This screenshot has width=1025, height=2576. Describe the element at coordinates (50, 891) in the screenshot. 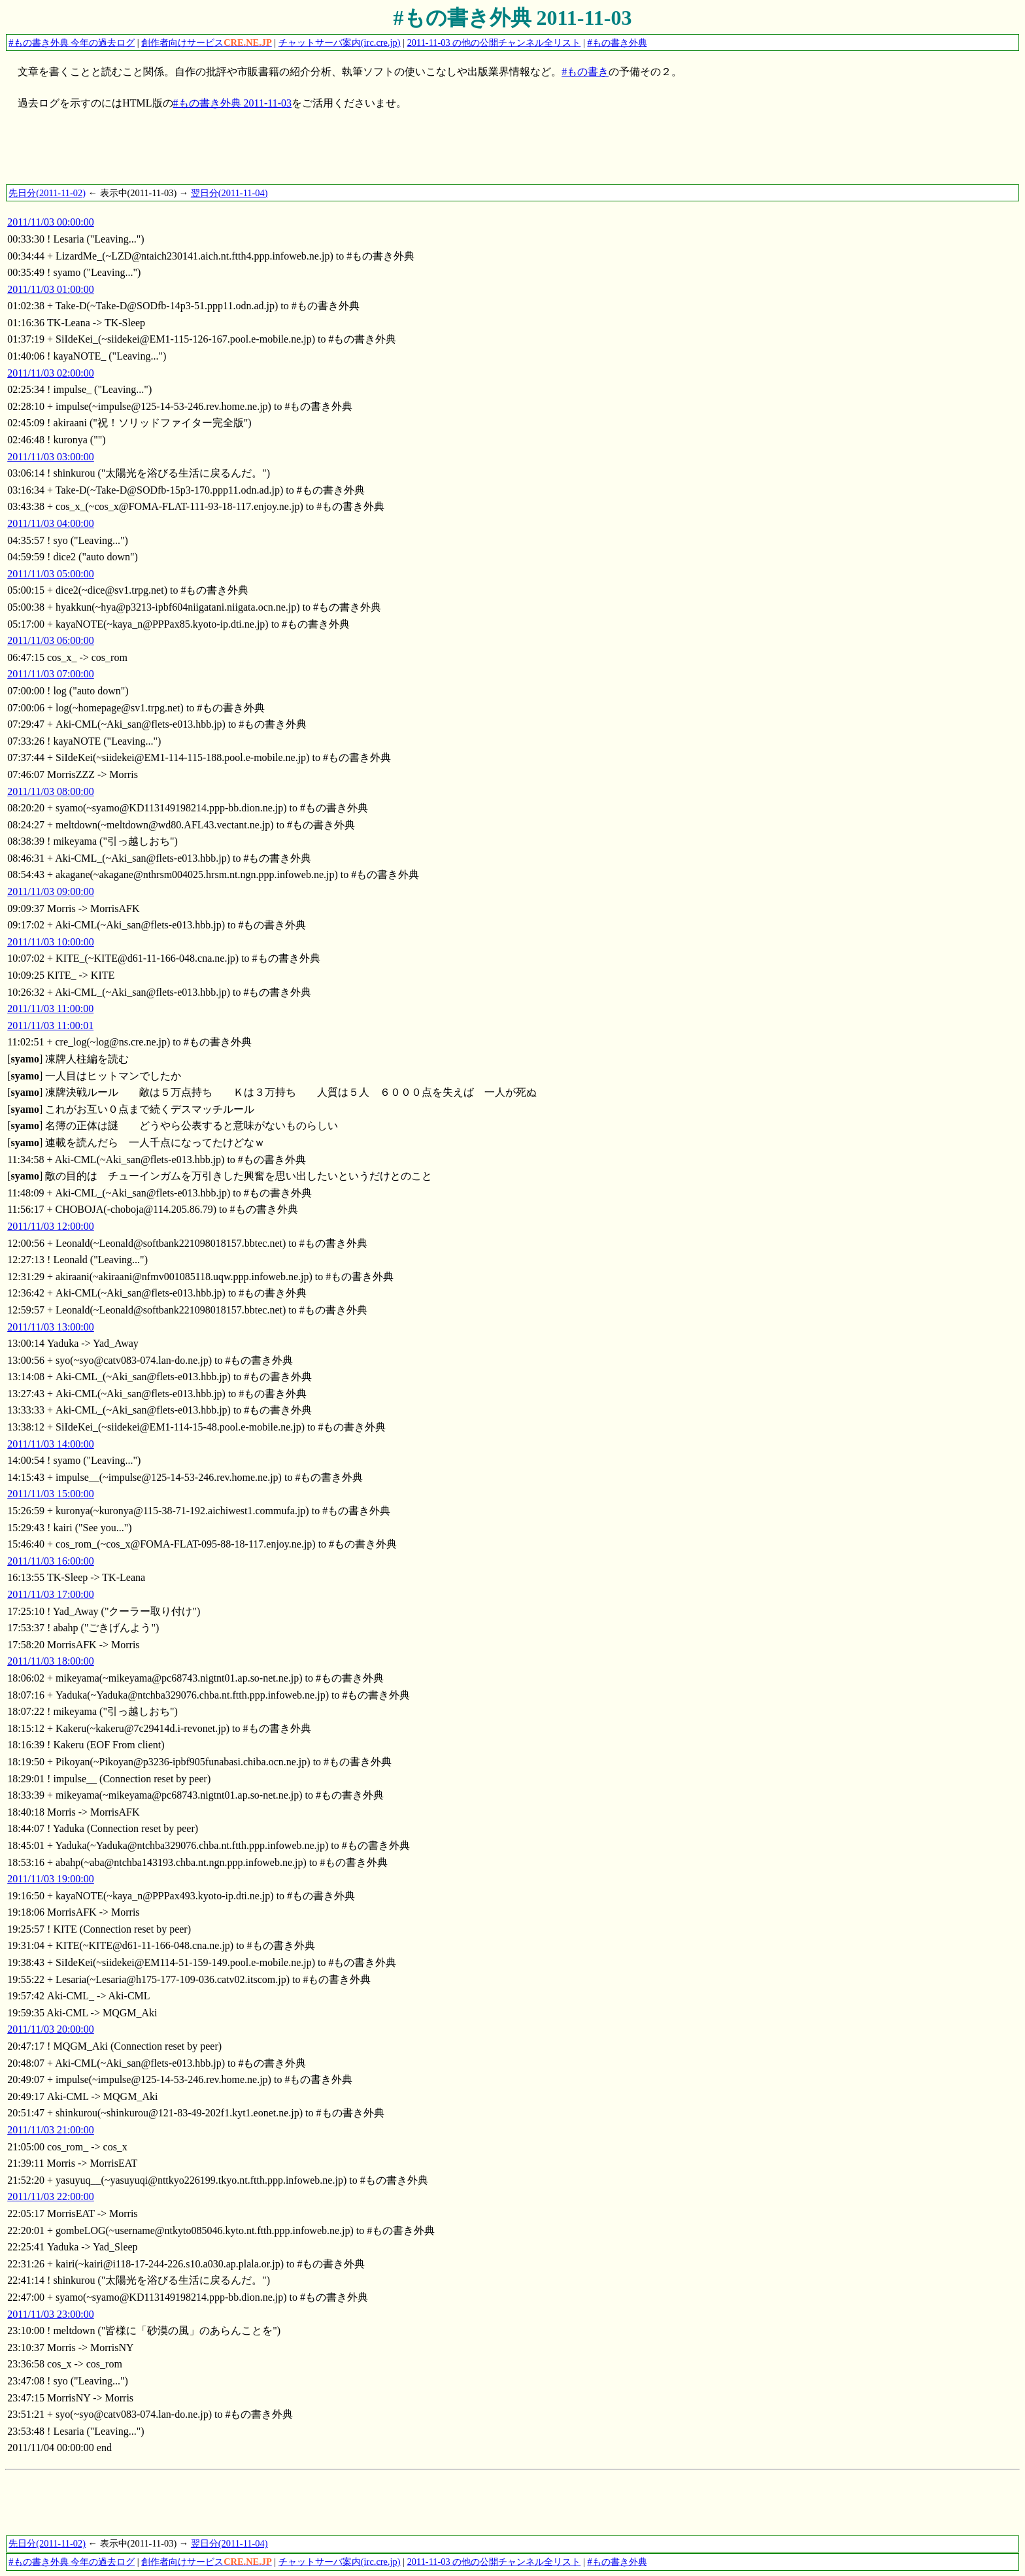

I see `2011/11/03 09:00:00` at that location.